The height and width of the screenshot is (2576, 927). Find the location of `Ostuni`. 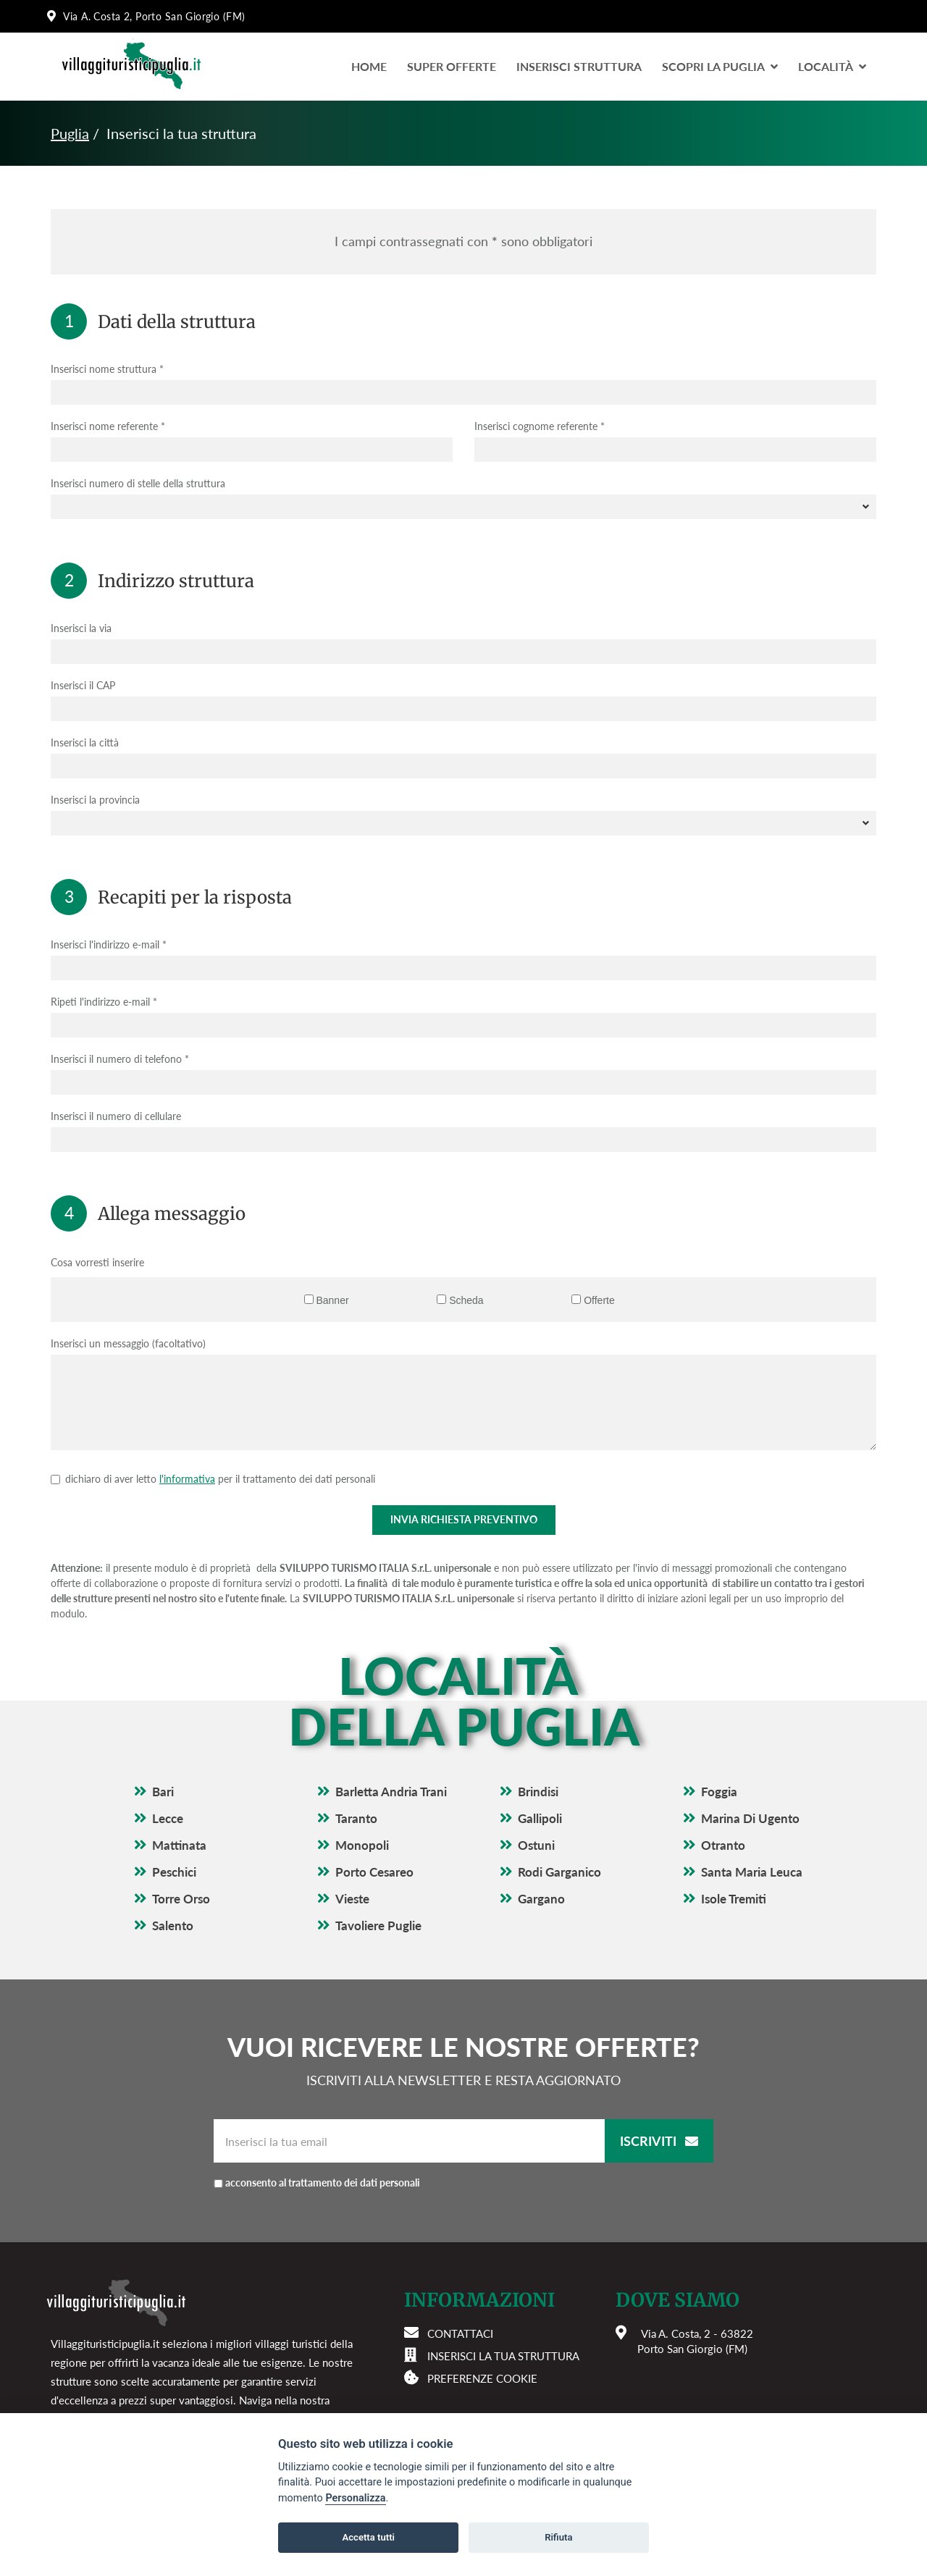

Ostuni is located at coordinates (536, 1845).